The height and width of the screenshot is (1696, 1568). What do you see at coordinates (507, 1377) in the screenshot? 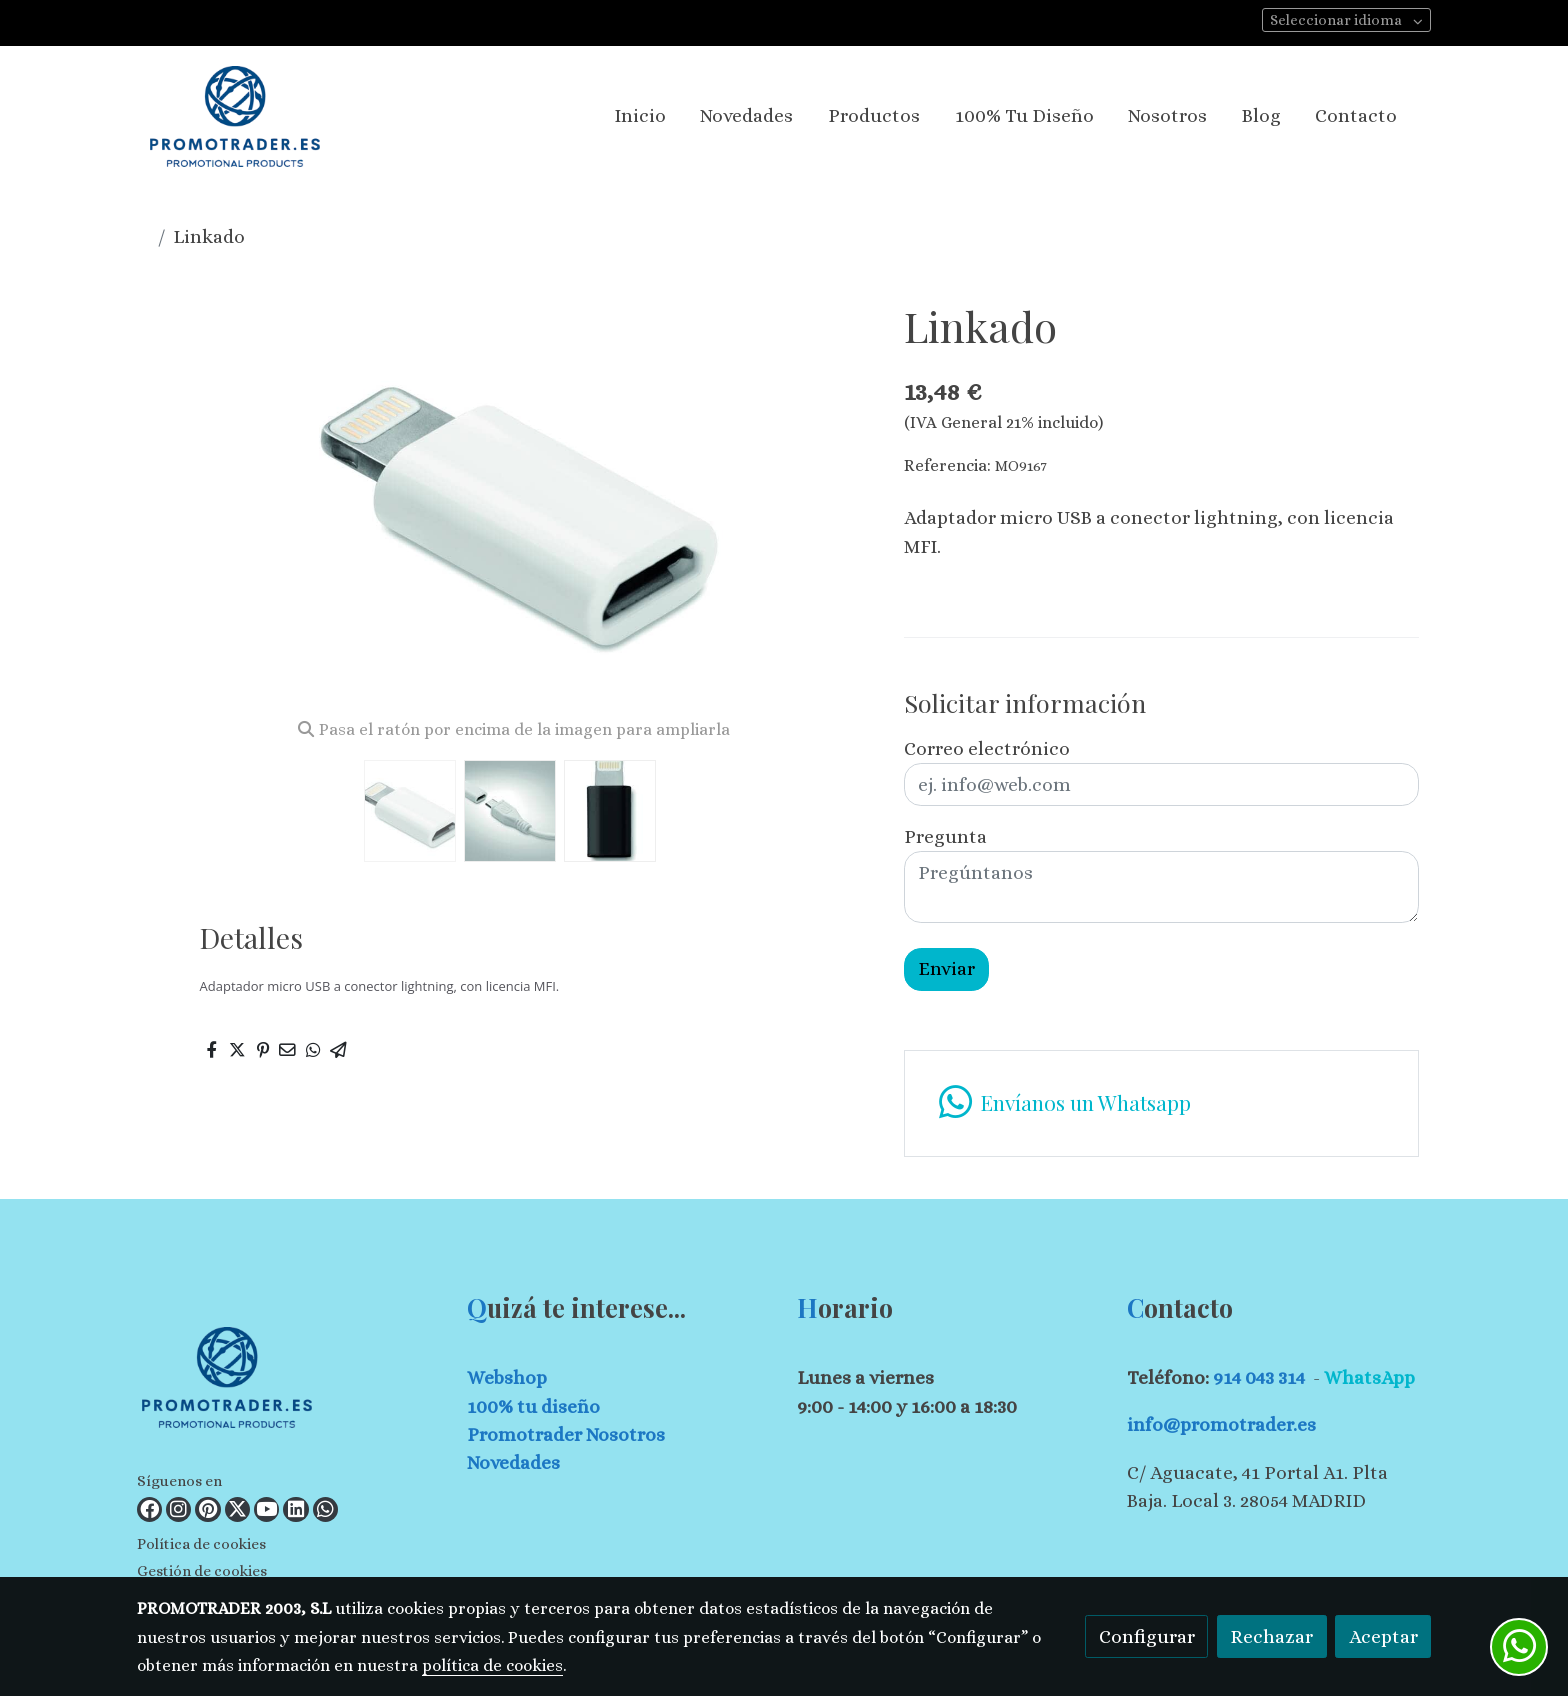
I see `Webshop` at bounding box center [507, 1377].